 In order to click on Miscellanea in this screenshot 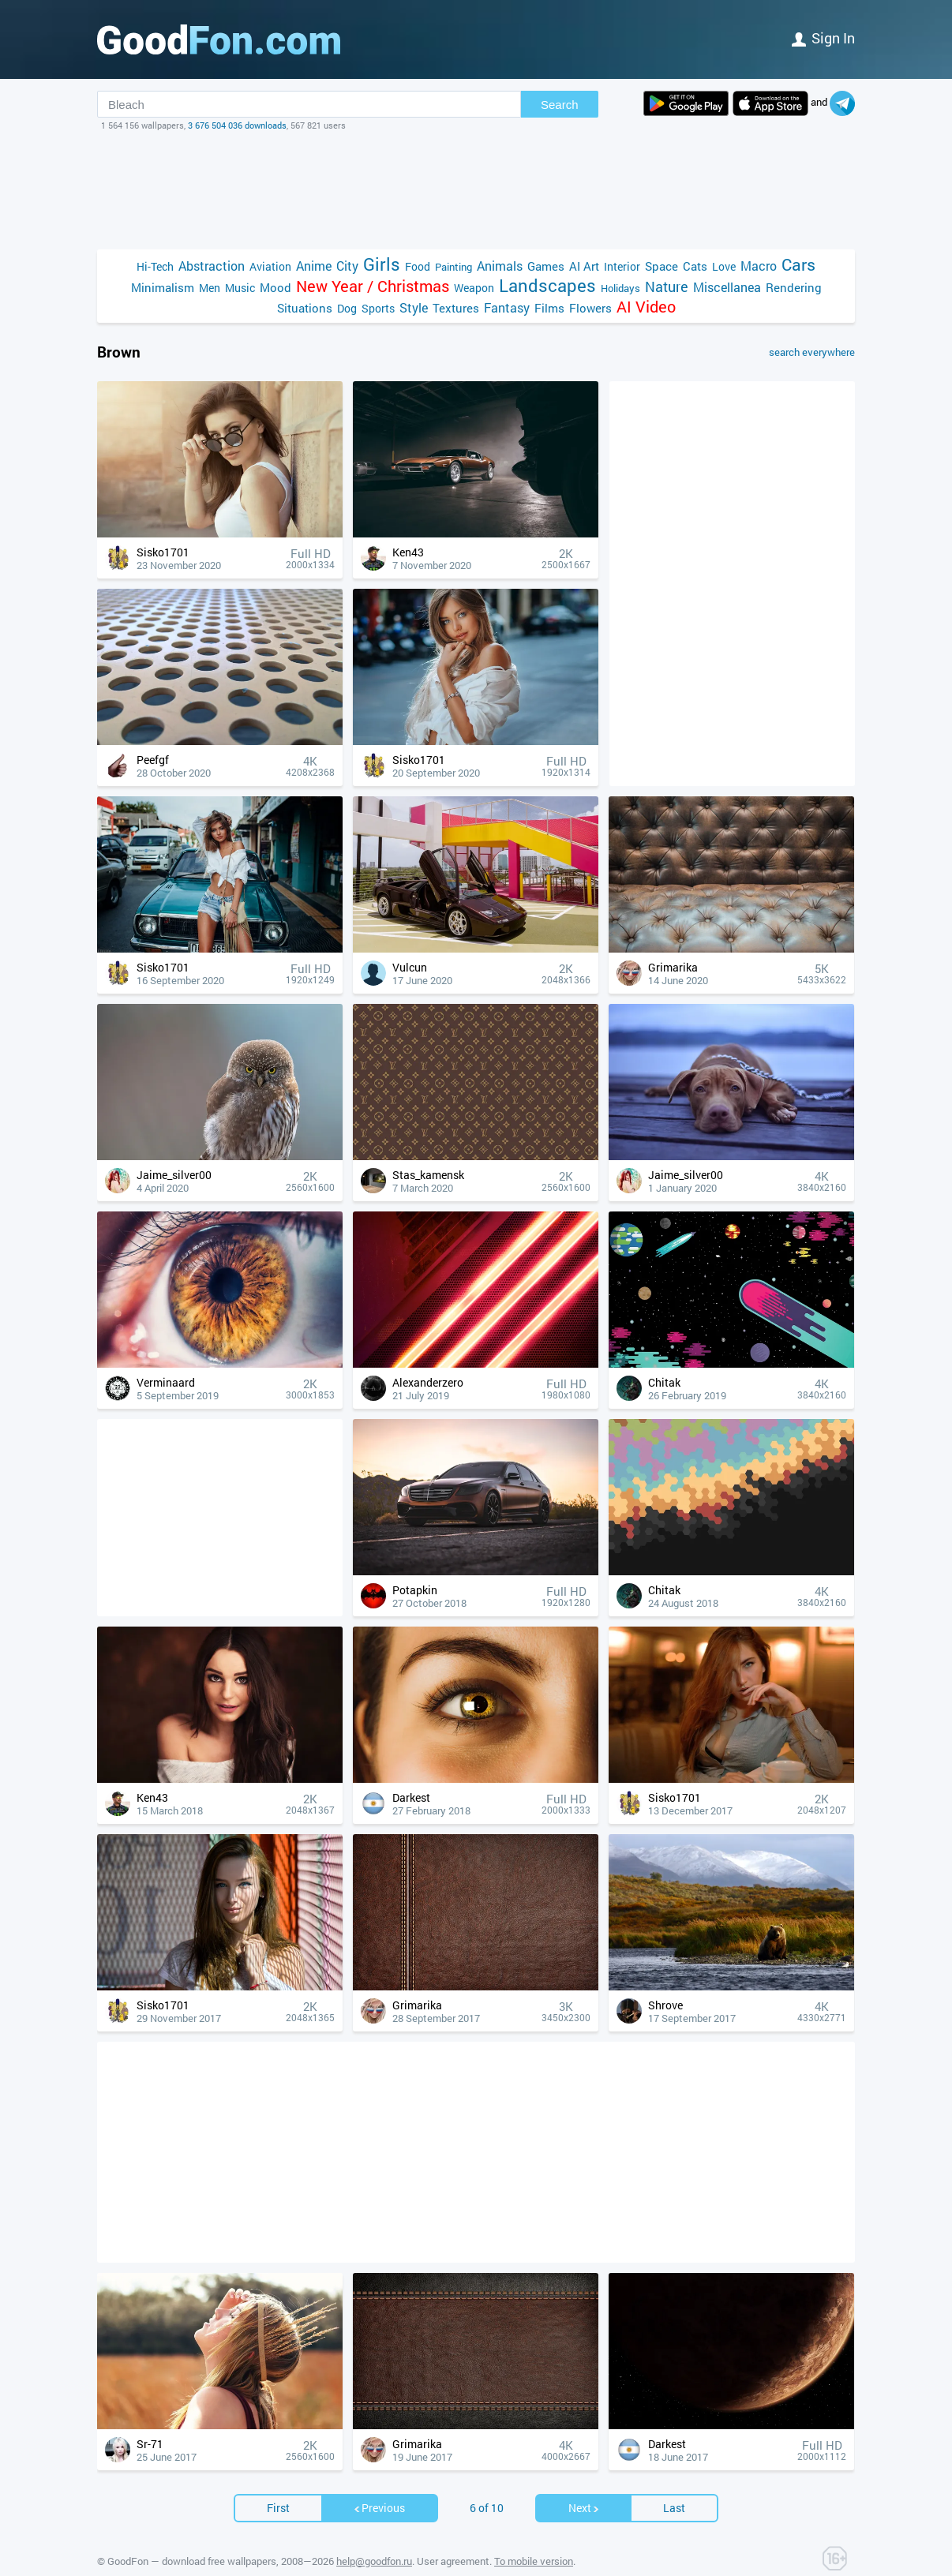, I will do `click(727, 287)`.